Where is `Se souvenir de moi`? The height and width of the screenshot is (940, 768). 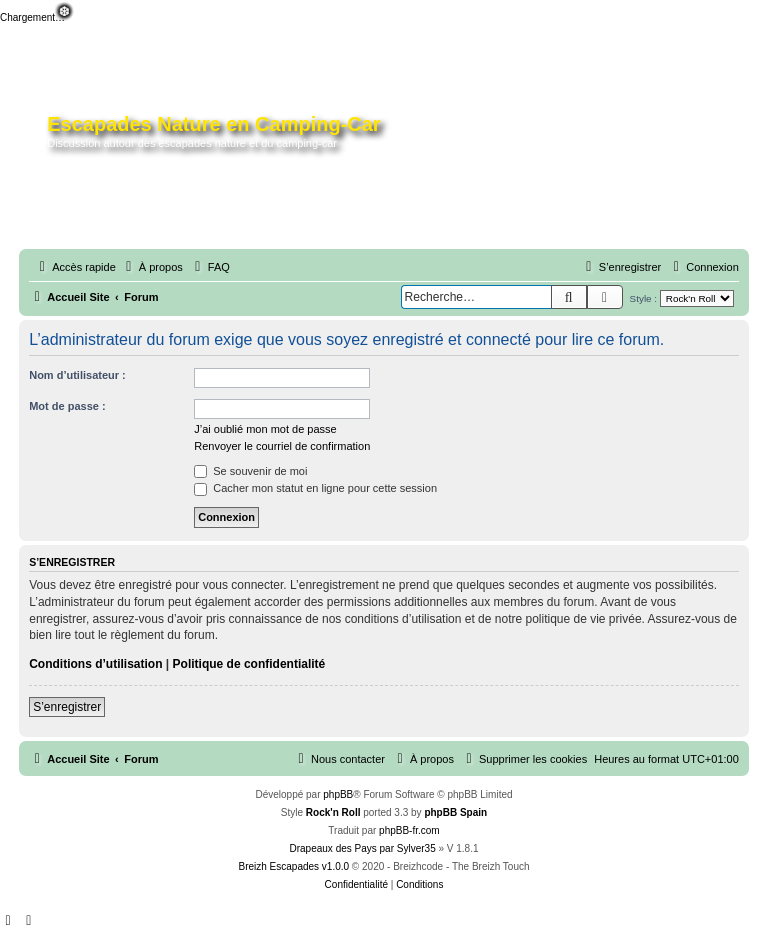
Se souvenir de moi is located at coordinates (250, 471).